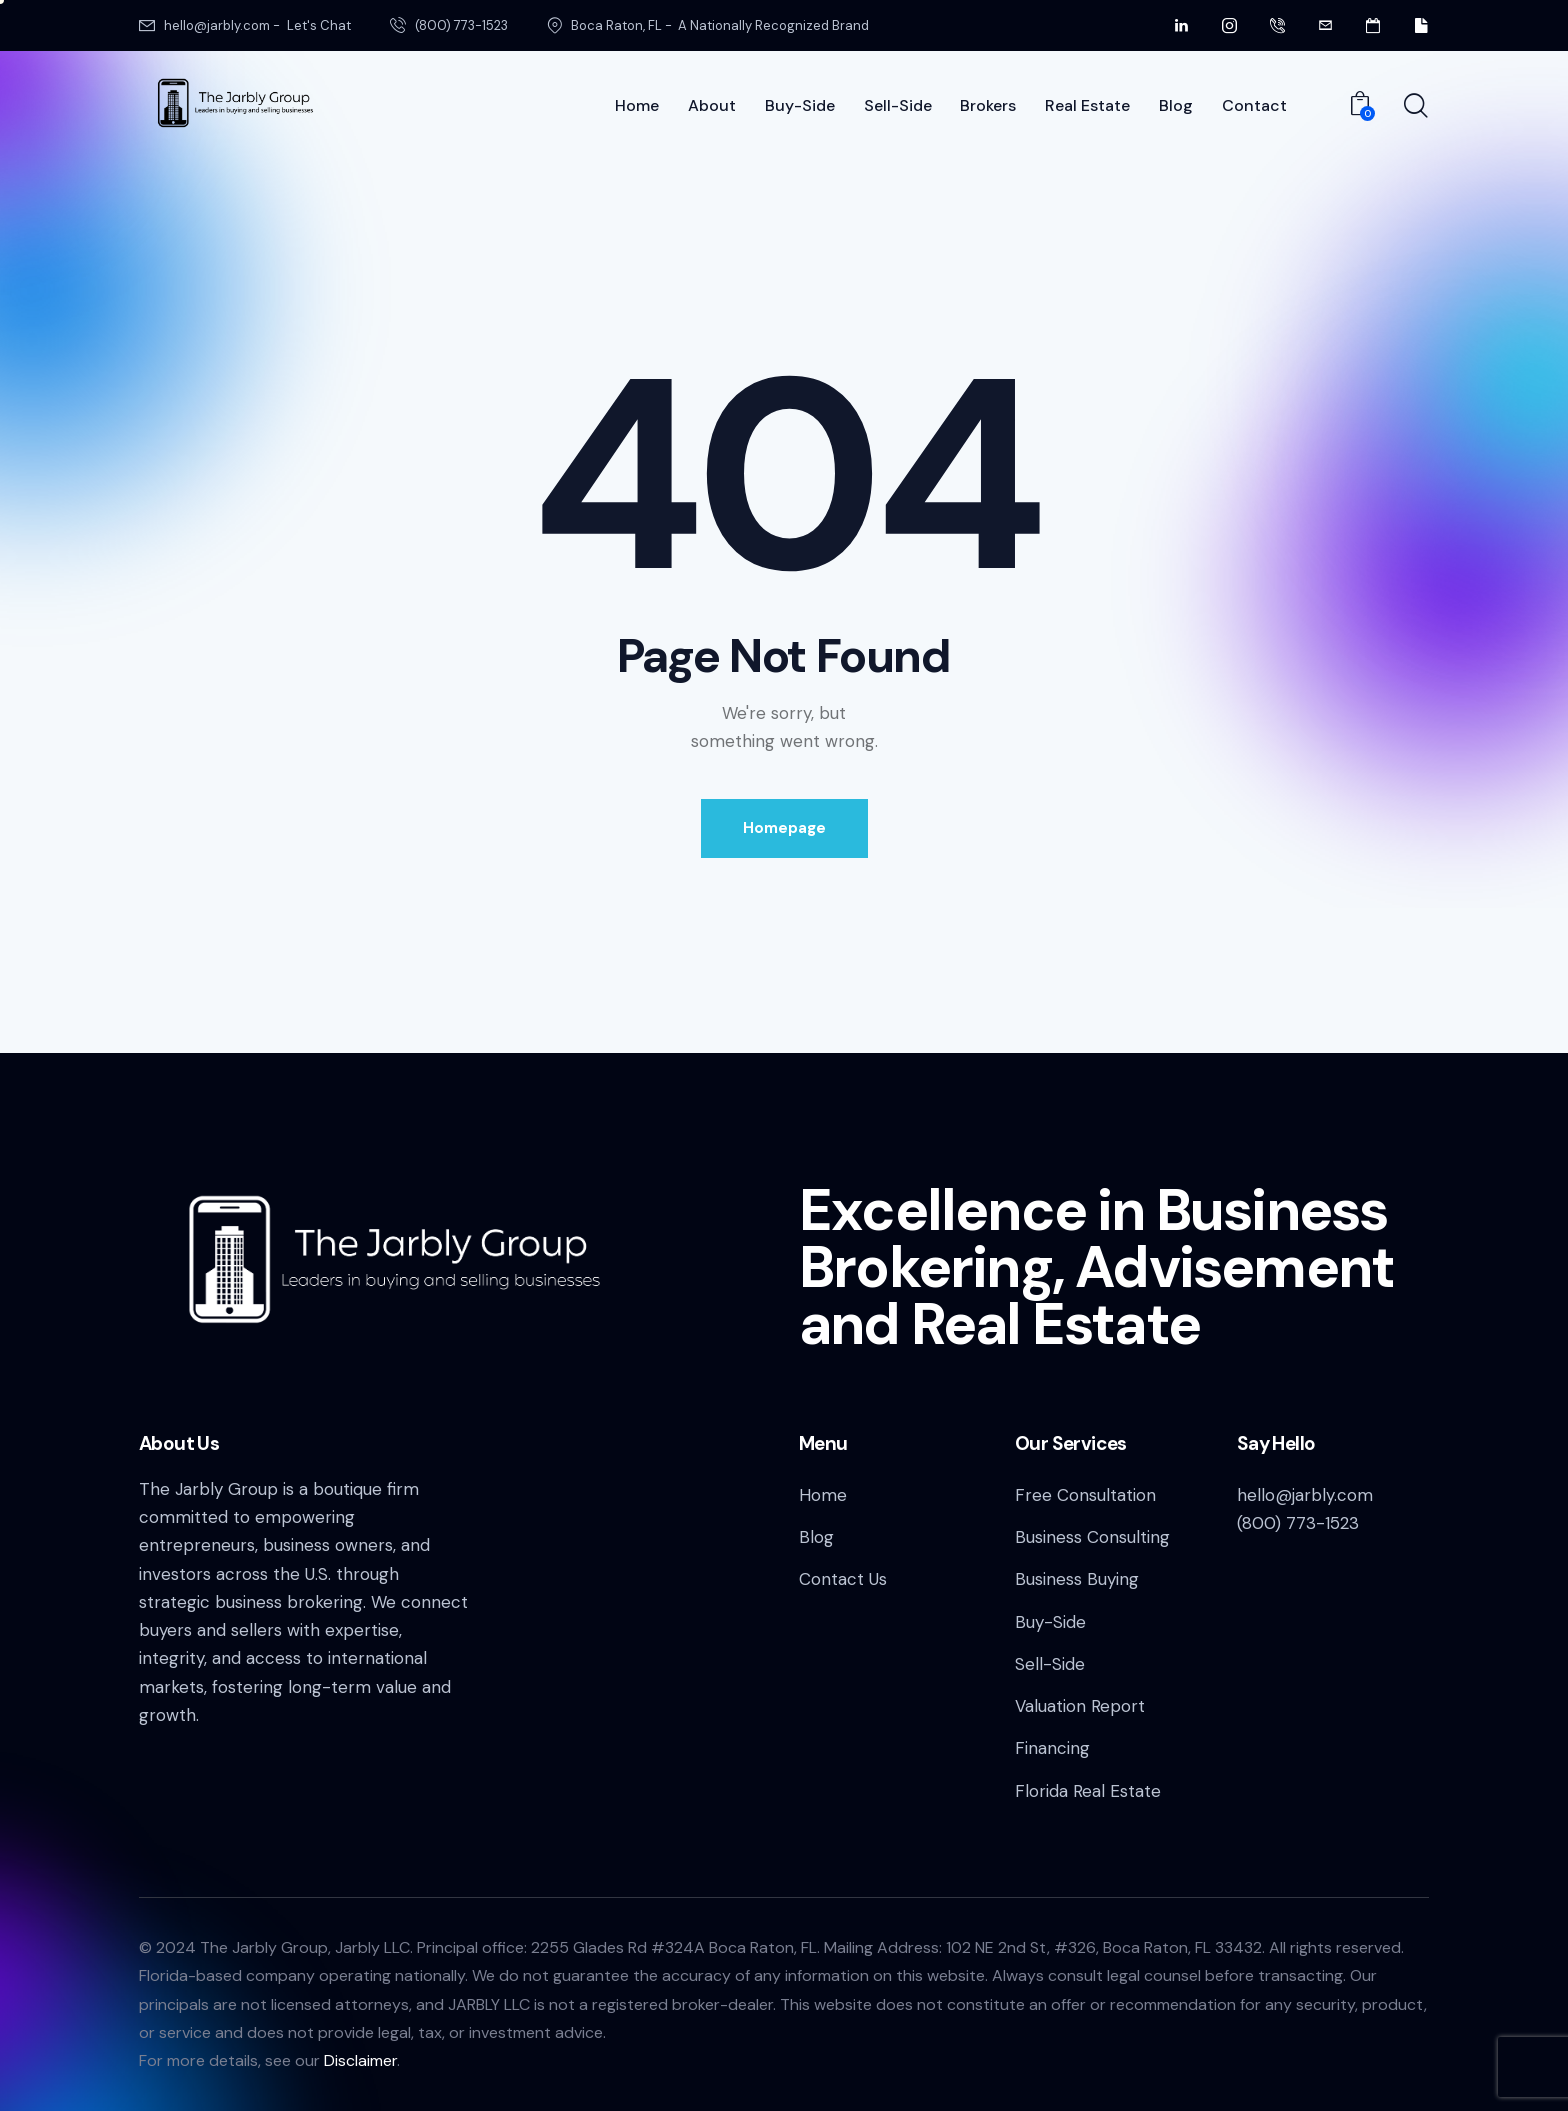 The width and height of the screenshot is (1568, 2111). Describe the element at coordinates (784, 828) in the screenshot. I see `Homepage` at that location.